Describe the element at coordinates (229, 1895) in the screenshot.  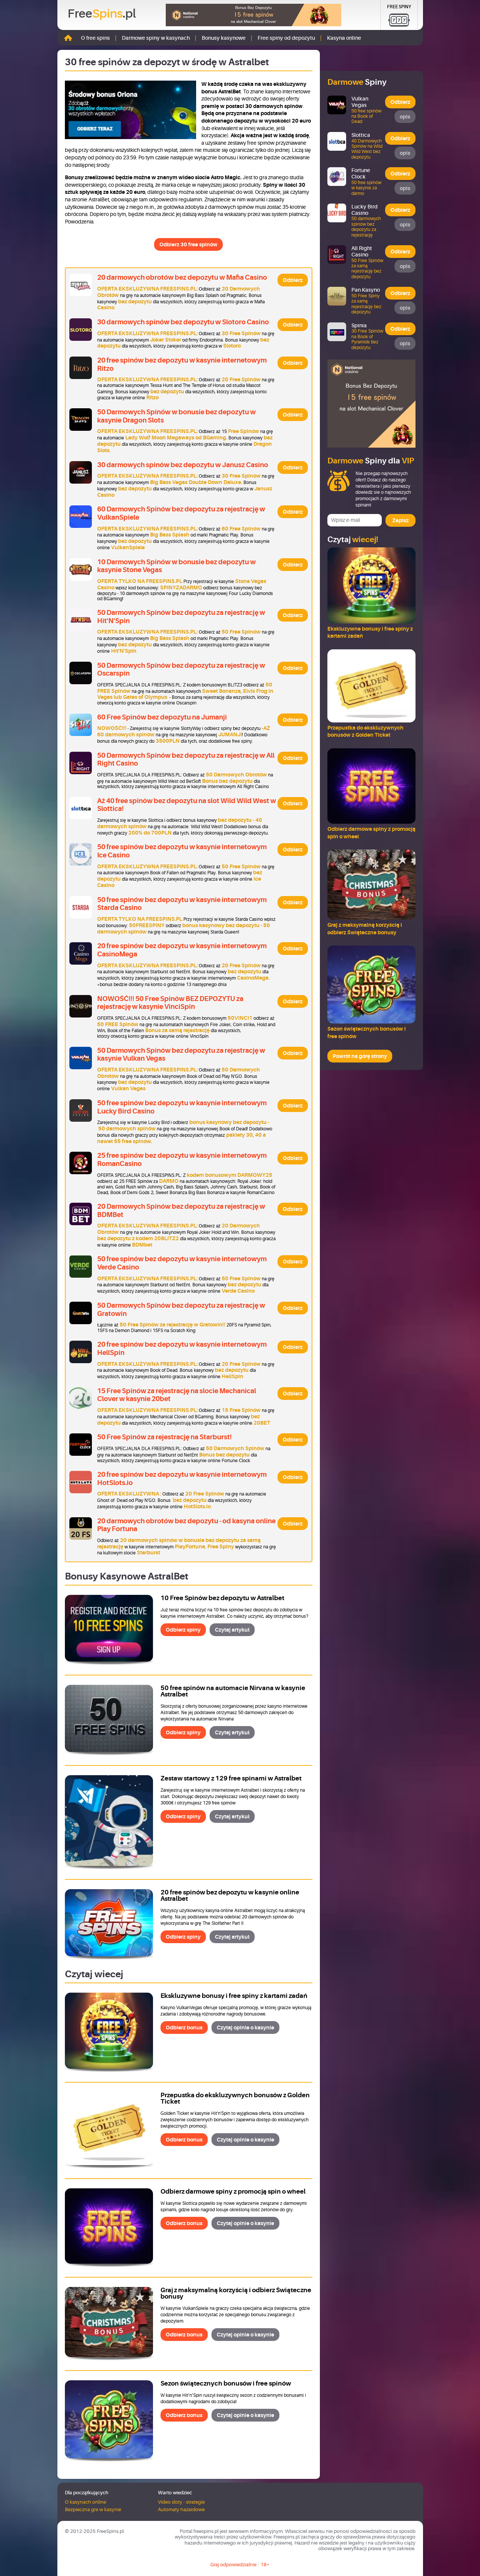
I see `20 free spinów bez depozytu w kasynie online Astralbet` at that location.